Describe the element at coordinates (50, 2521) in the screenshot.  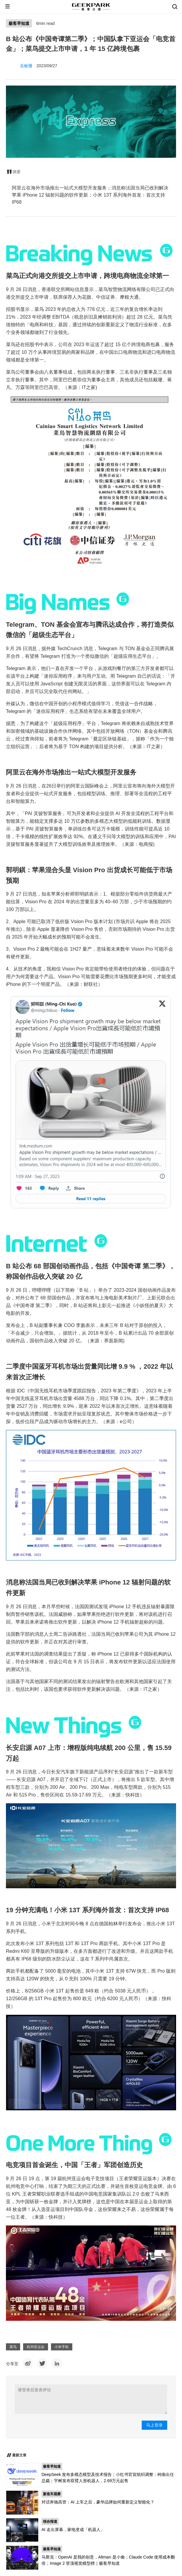
I see `综合报道` at that location.